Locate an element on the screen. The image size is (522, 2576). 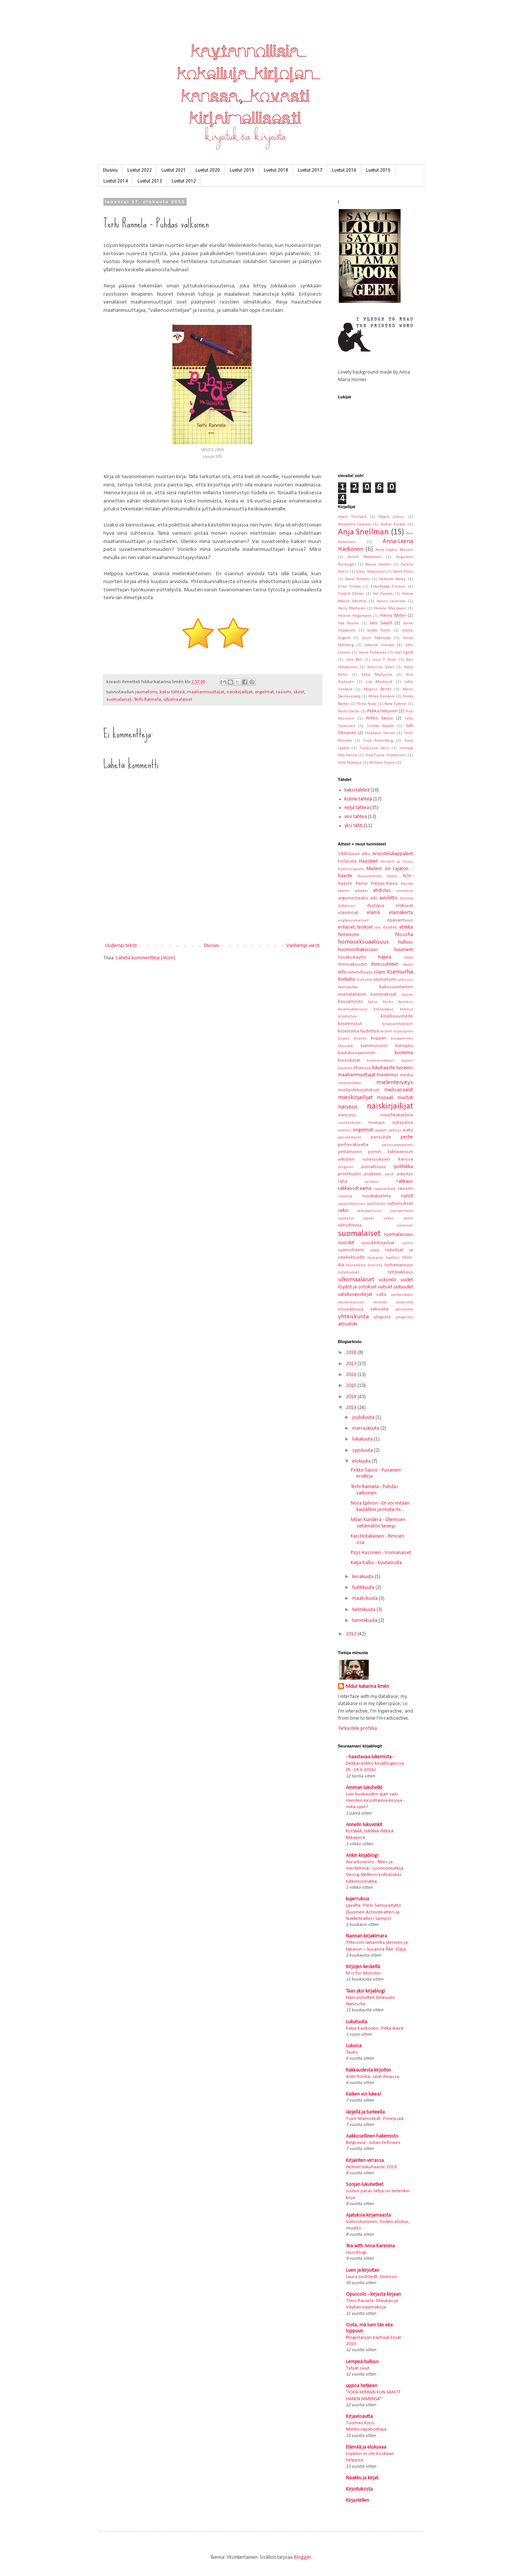
suosikit is located at coordinates (346, 1243).